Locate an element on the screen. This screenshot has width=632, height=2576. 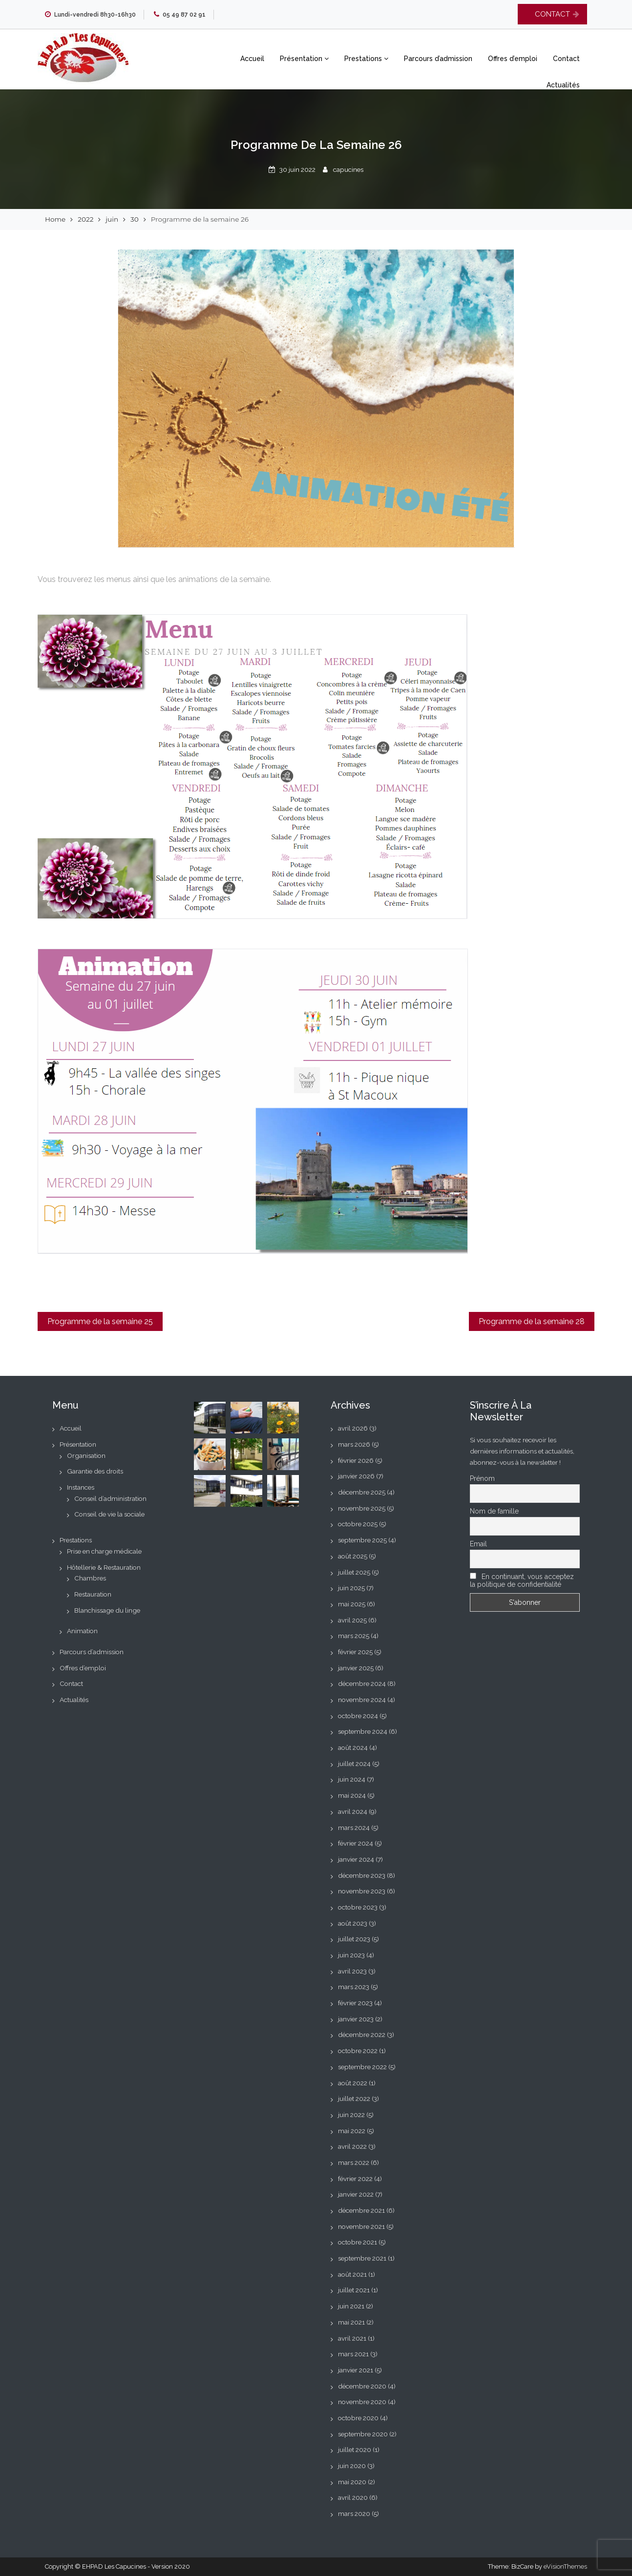
juillet 2024 is located at coordinates (354, 1763).